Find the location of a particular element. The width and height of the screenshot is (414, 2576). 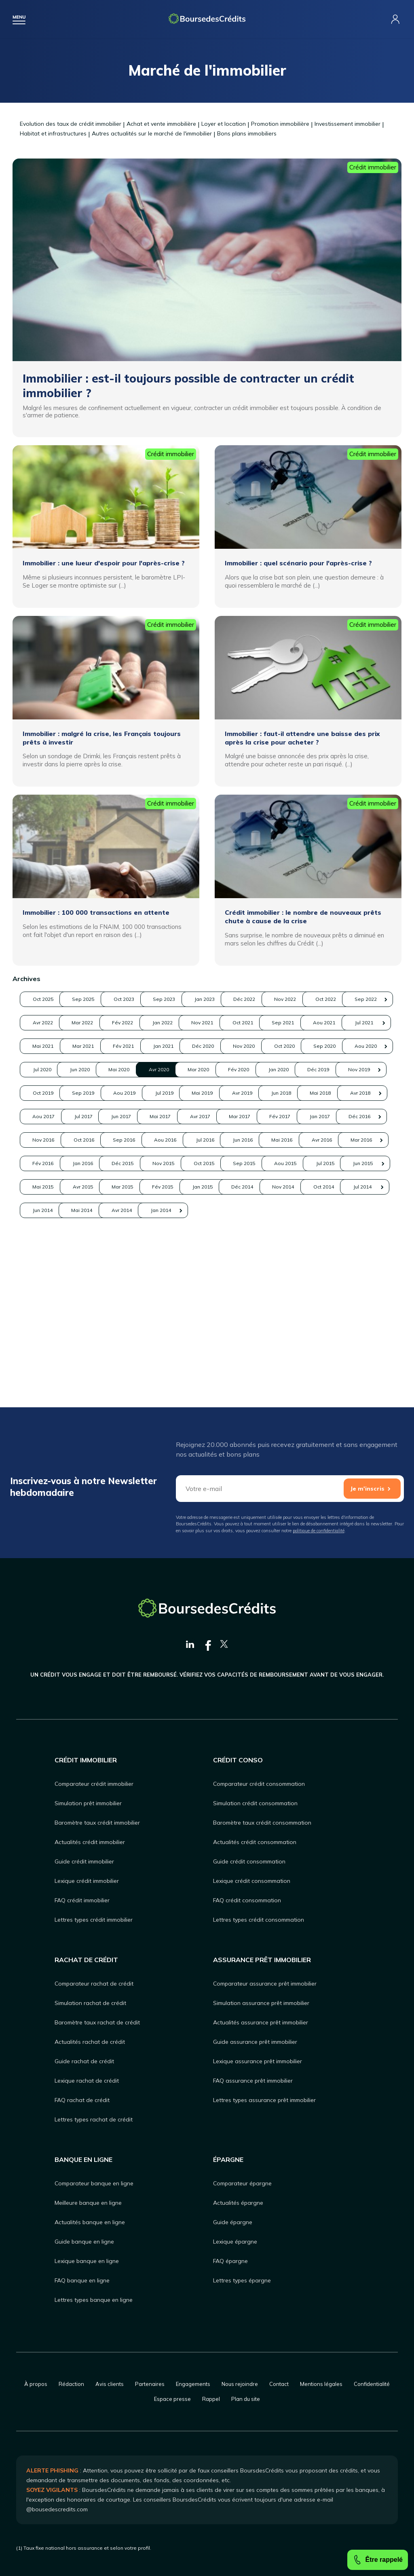

Oct 2022 is located at coordinates (110, 1022).